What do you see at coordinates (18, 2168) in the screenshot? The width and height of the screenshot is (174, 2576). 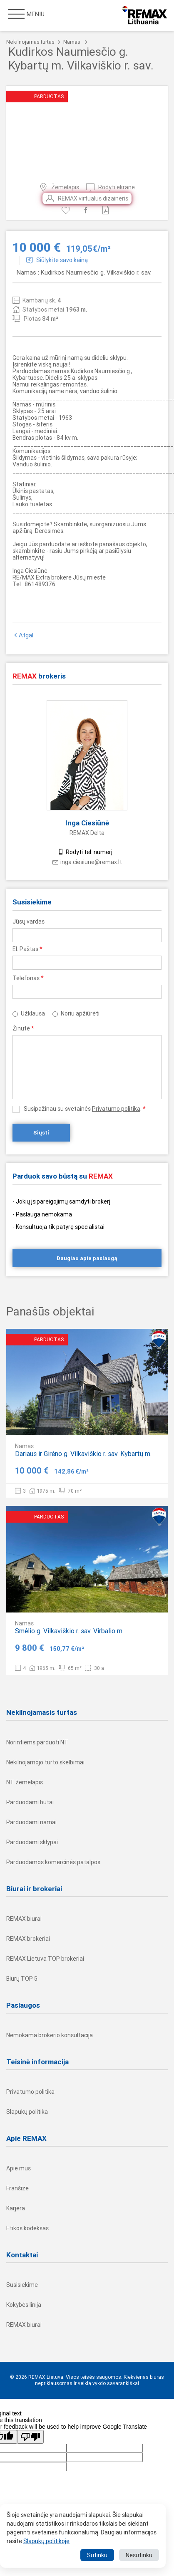 I see `Apie mus` at bounding box center [18, 2168].